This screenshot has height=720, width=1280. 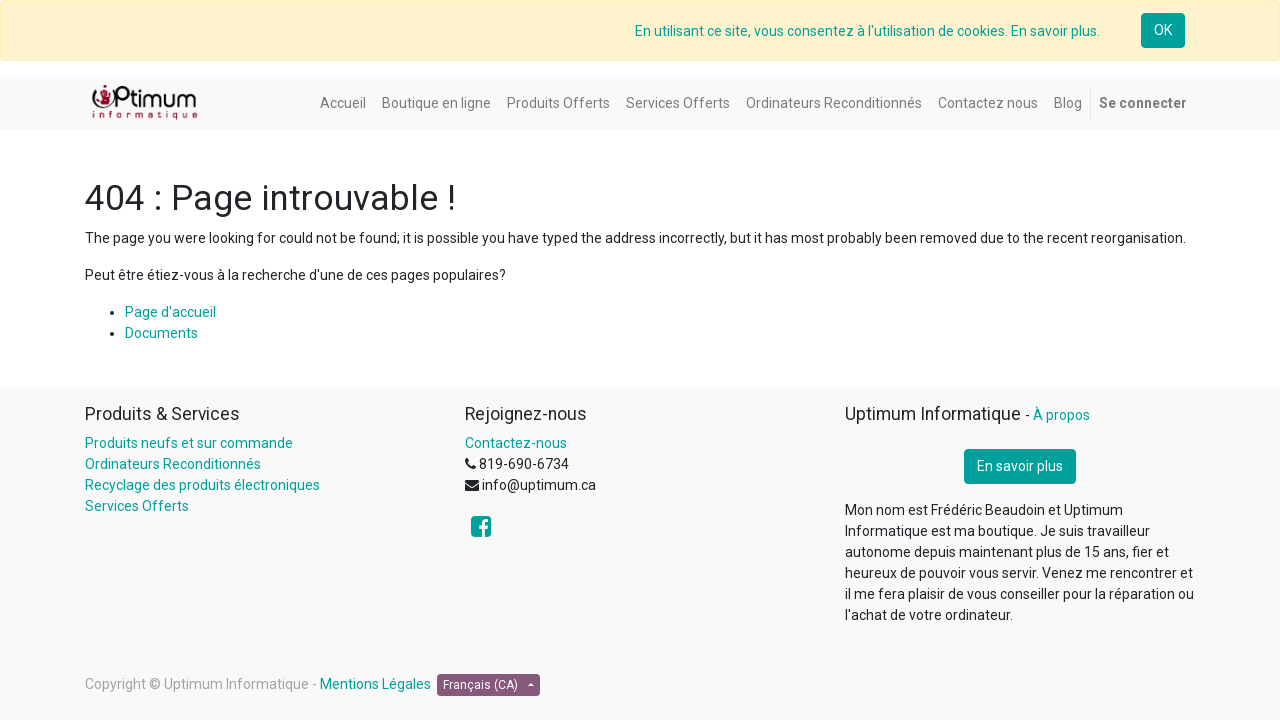 What do you see at coordinates (343, 103) in the screenshot?
I see `[menuitem]` at bounding box center [343, 103].